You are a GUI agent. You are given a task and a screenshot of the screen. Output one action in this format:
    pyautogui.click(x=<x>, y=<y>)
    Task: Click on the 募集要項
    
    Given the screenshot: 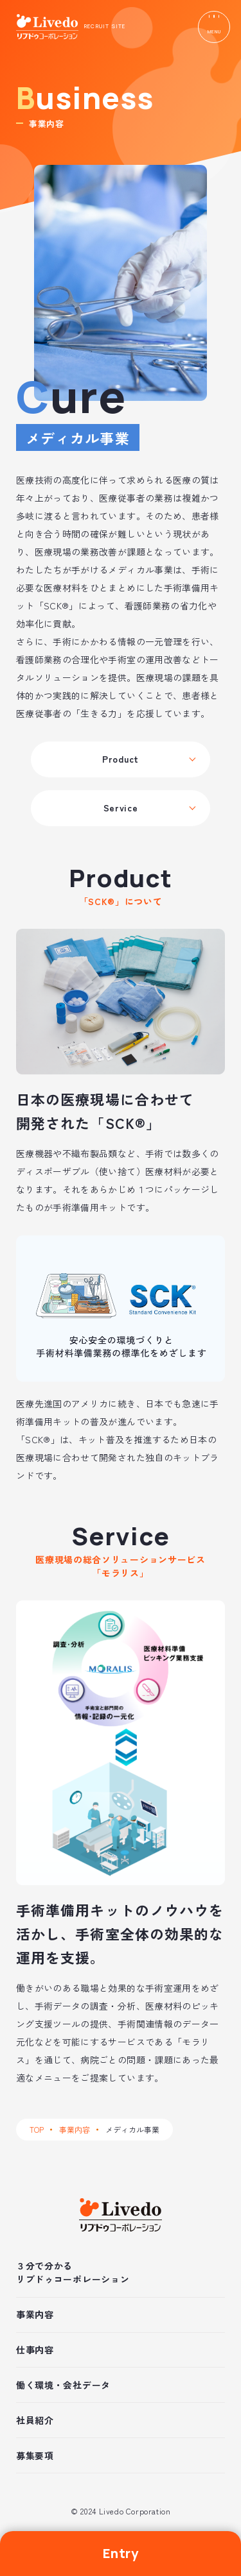 What is the action you would take?
    pyautogui.click(x=35, y=2455)
    